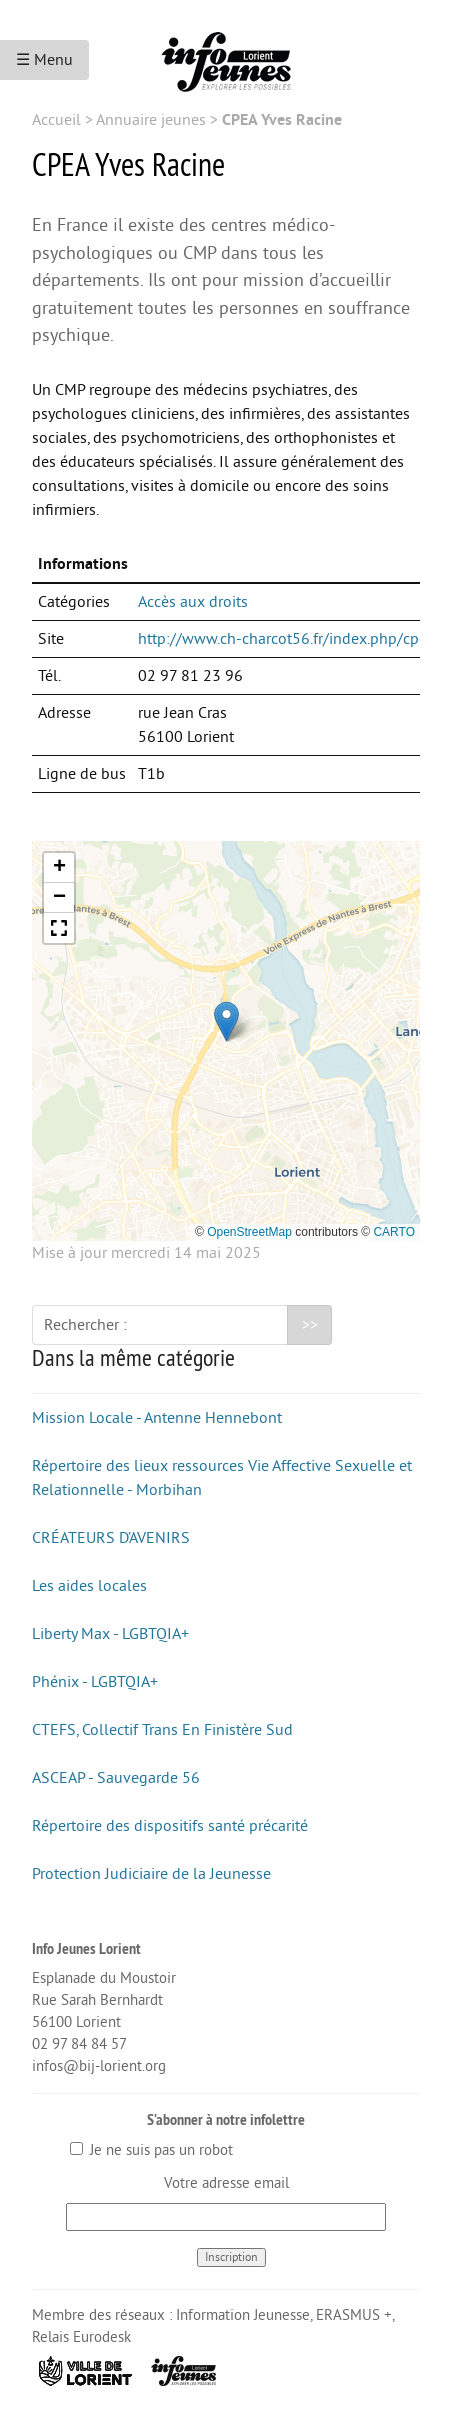 The image size is (452, 2410). I want to click on OpenStreetMap, so click(249, 1232).